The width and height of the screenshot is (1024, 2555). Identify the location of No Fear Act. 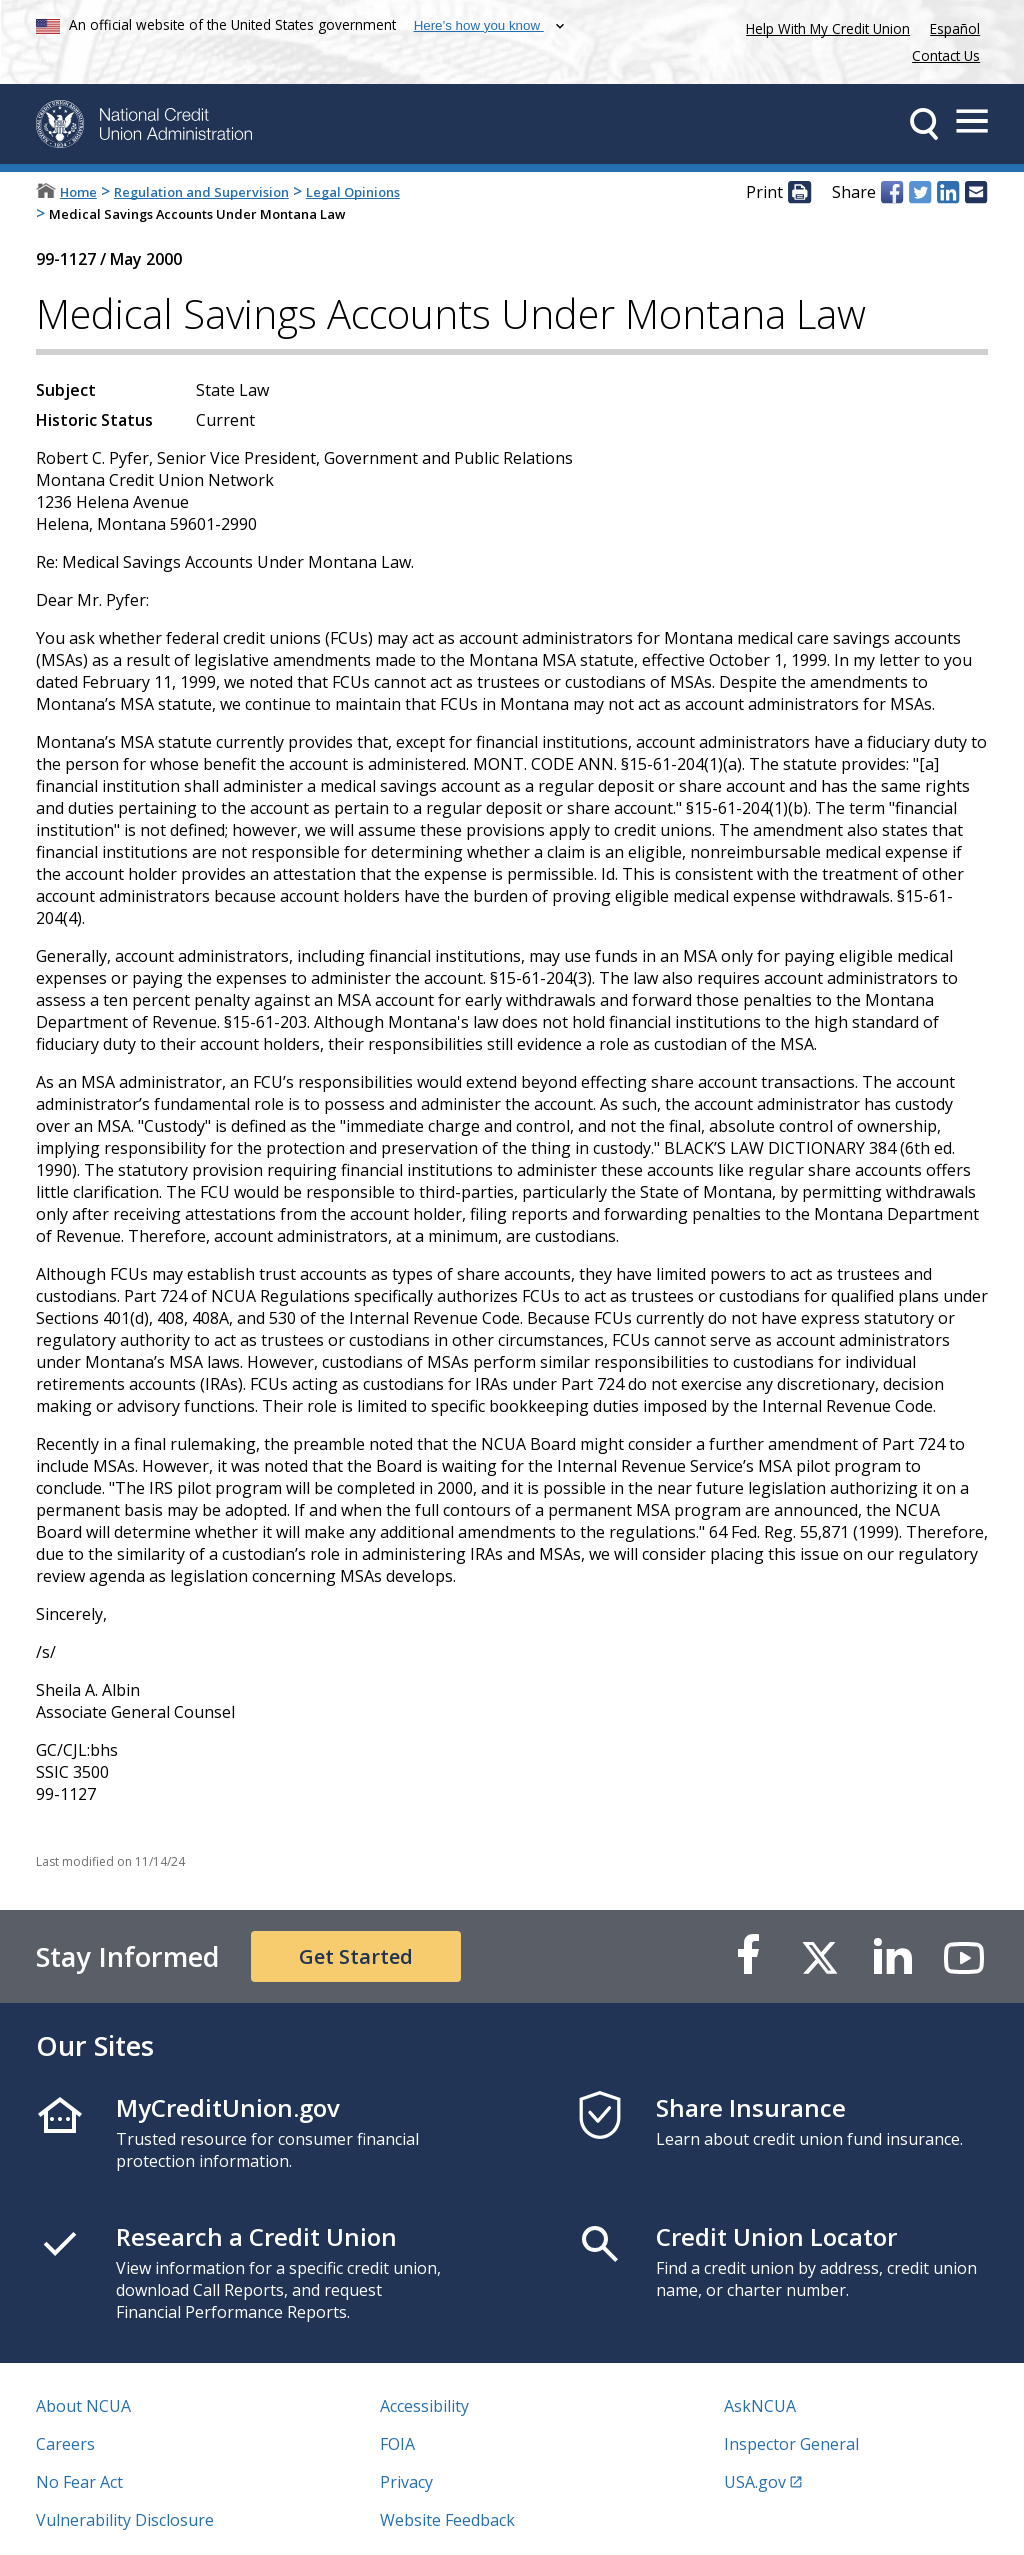
(79, 2482).